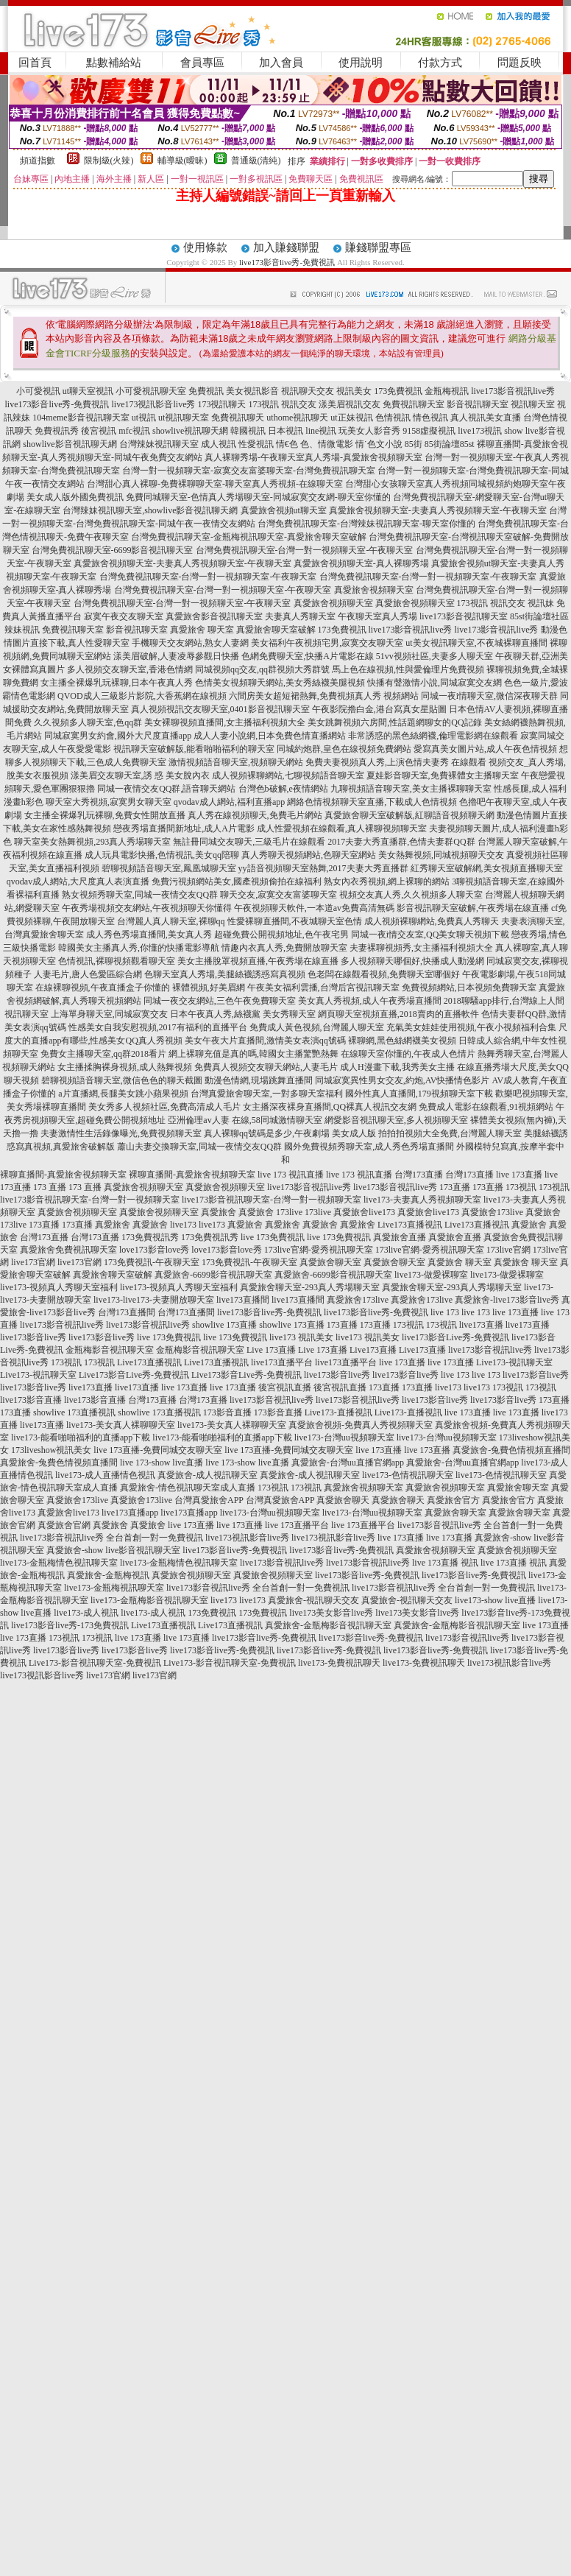 This screenshot has height=2576, width=571. I want to click on ut視訊聊天室, so click(183, 417).